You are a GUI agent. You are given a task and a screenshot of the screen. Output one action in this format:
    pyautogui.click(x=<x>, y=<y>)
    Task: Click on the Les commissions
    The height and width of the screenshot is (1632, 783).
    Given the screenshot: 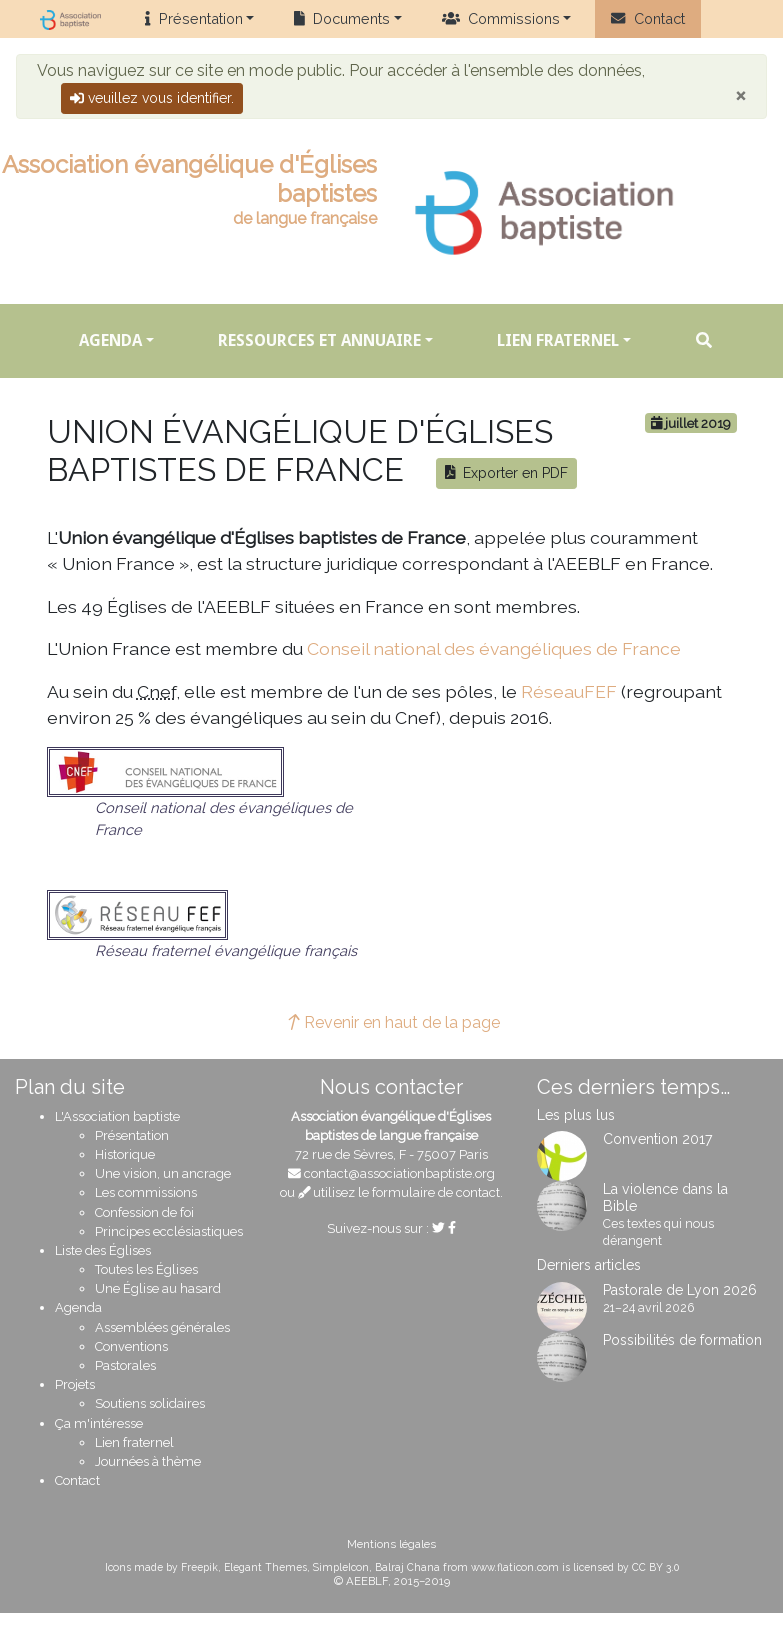 What is the action you would take?
    pyautogui.click(x=146, y=1192)
    